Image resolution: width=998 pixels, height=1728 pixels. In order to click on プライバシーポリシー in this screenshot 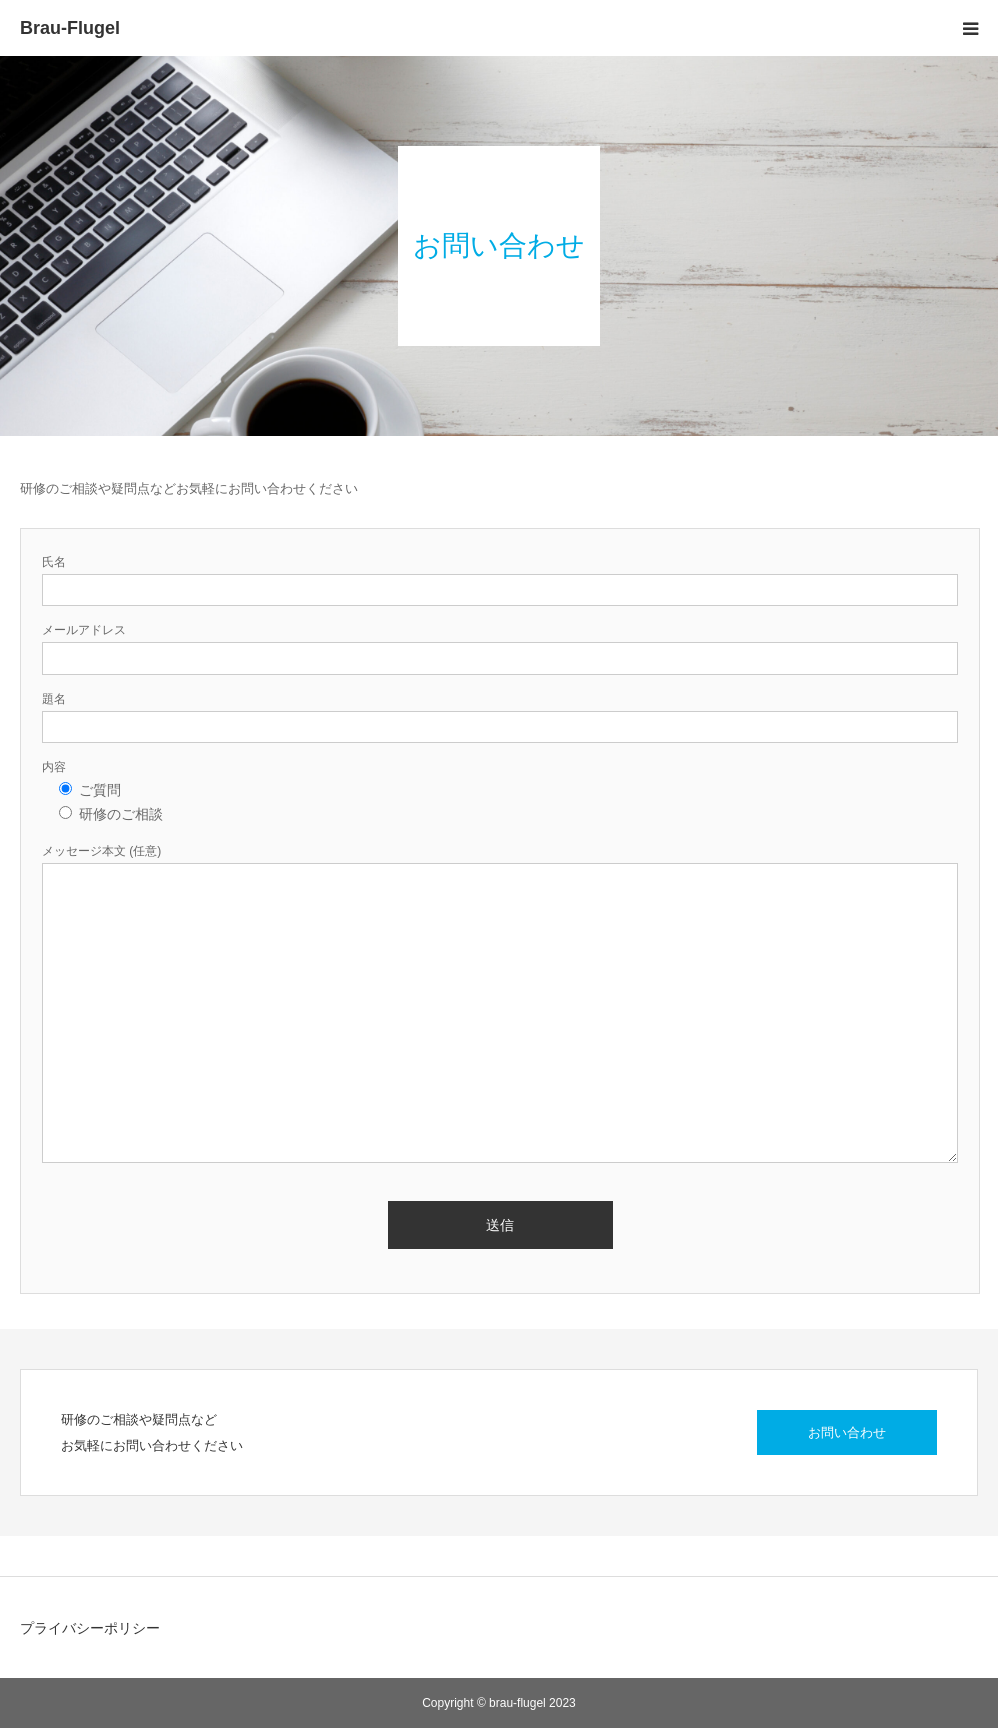, I will do `click(90, 1628)`.